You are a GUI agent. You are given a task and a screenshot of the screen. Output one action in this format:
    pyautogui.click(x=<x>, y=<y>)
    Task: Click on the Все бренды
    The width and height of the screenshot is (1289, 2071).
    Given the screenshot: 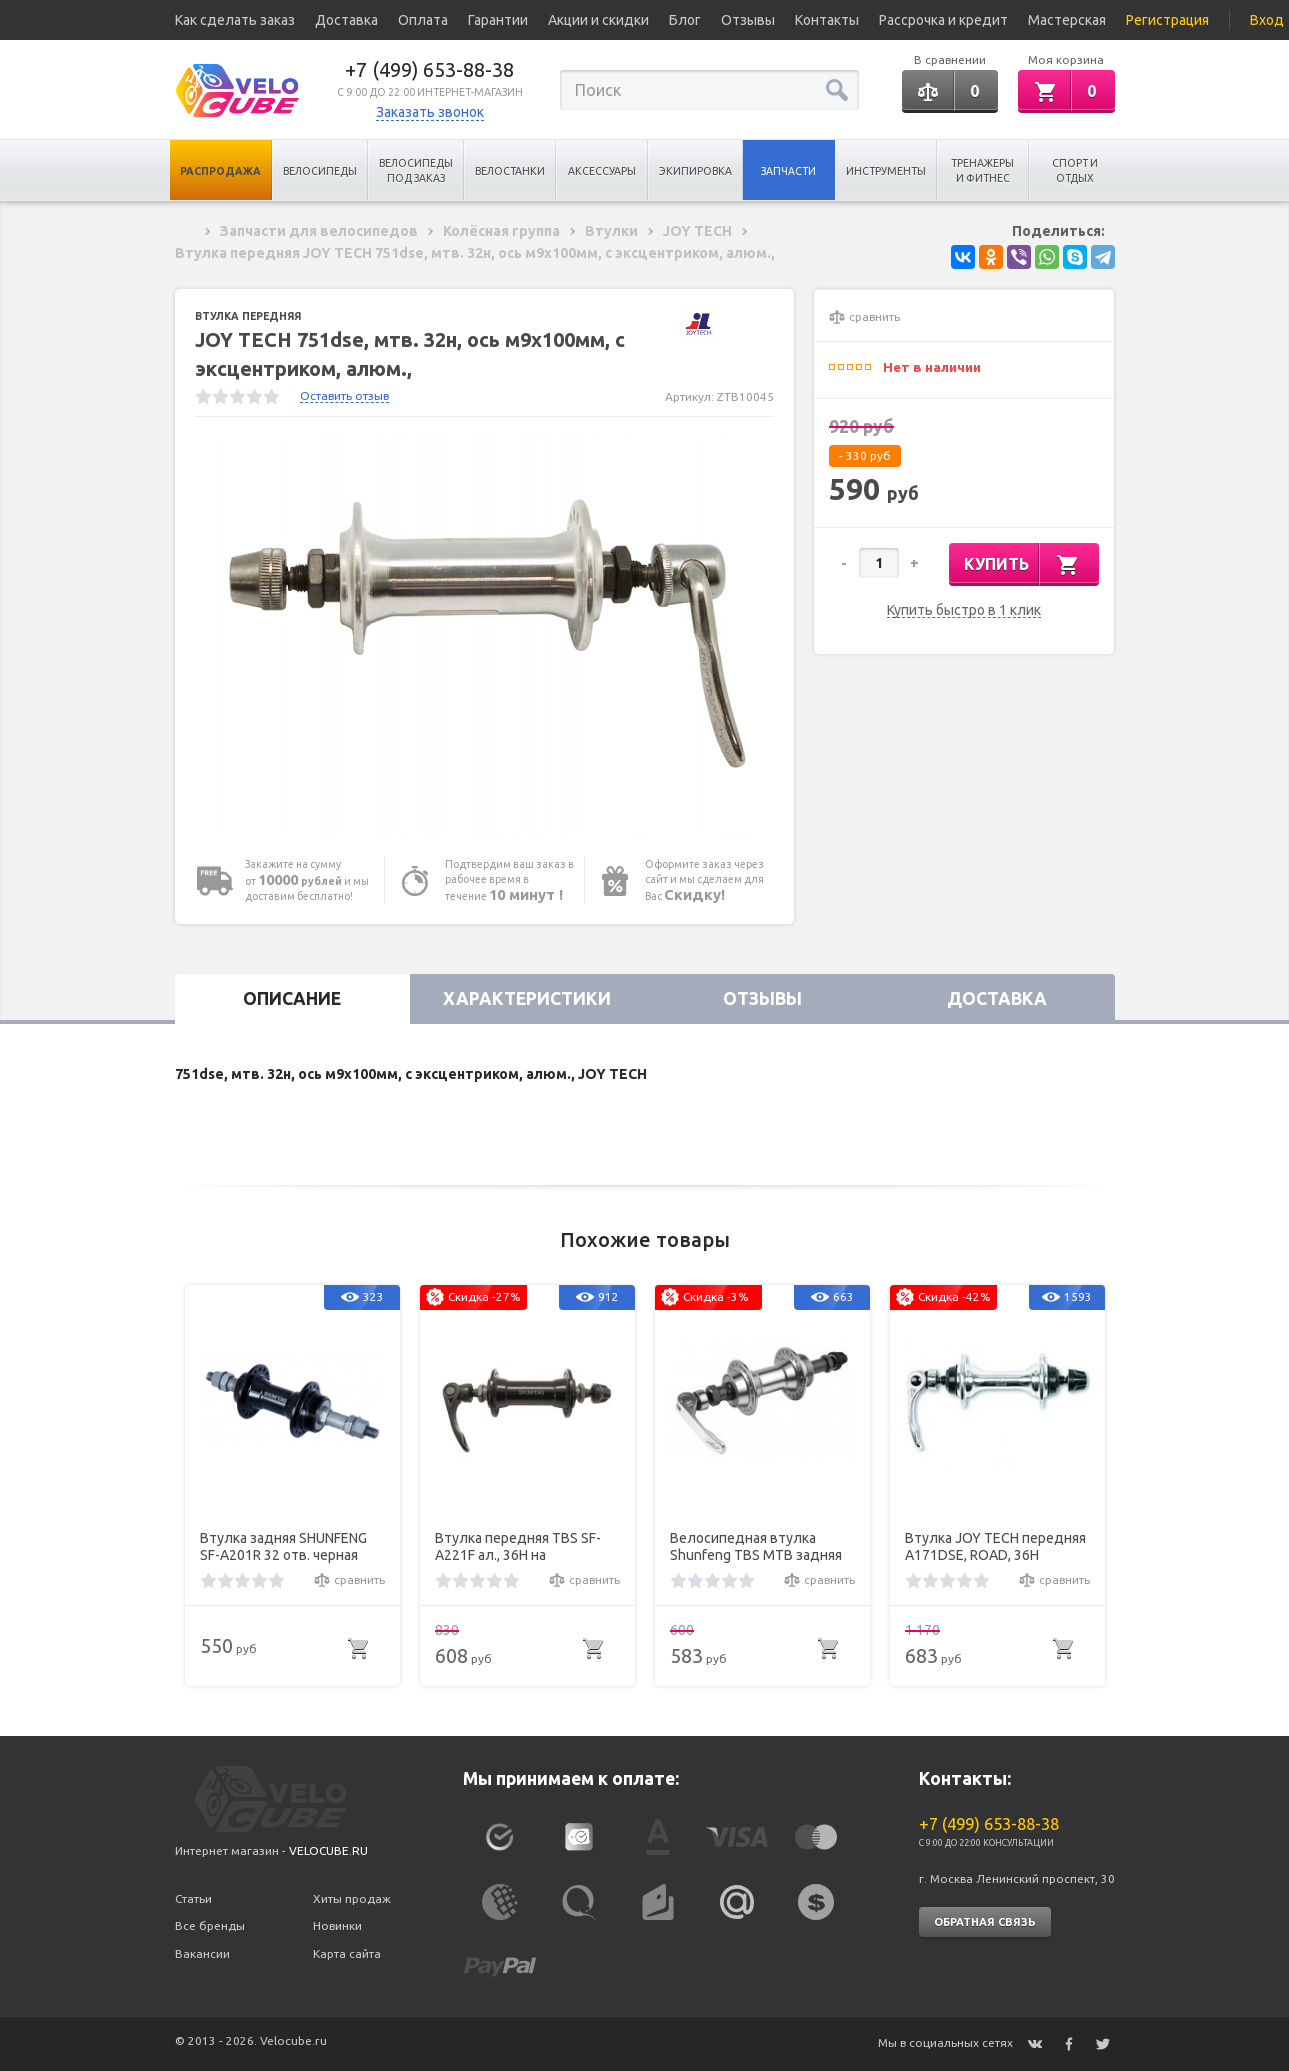 What is the action you would take?
    pyautogui.click(x=210, y=1925)
    